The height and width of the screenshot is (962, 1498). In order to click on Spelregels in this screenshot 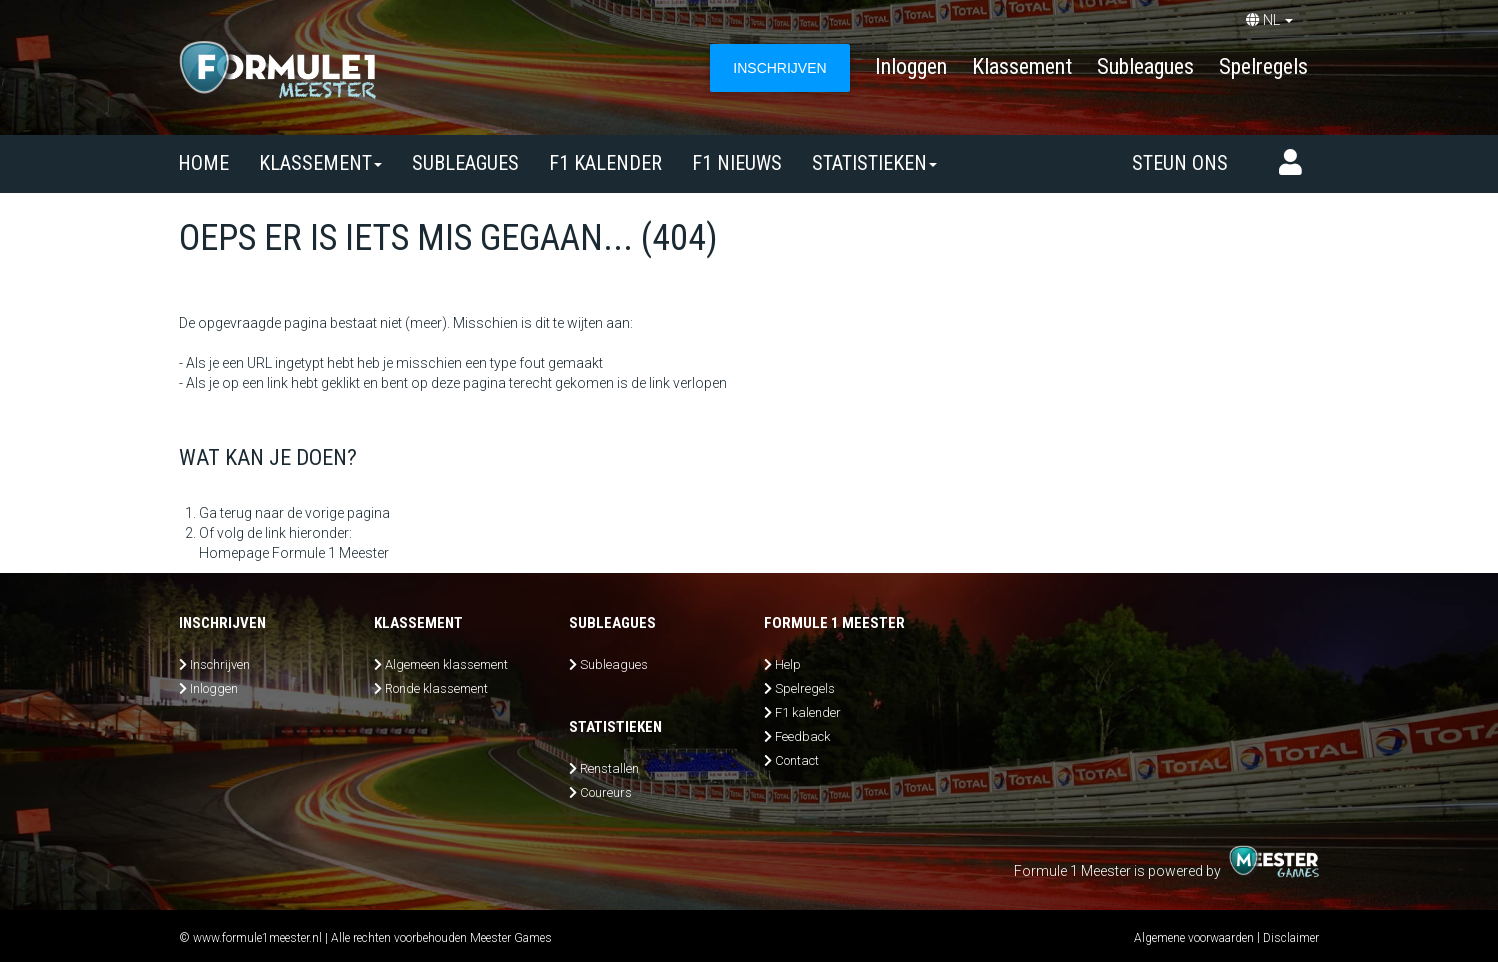, I will do `click(1263, 66)`.